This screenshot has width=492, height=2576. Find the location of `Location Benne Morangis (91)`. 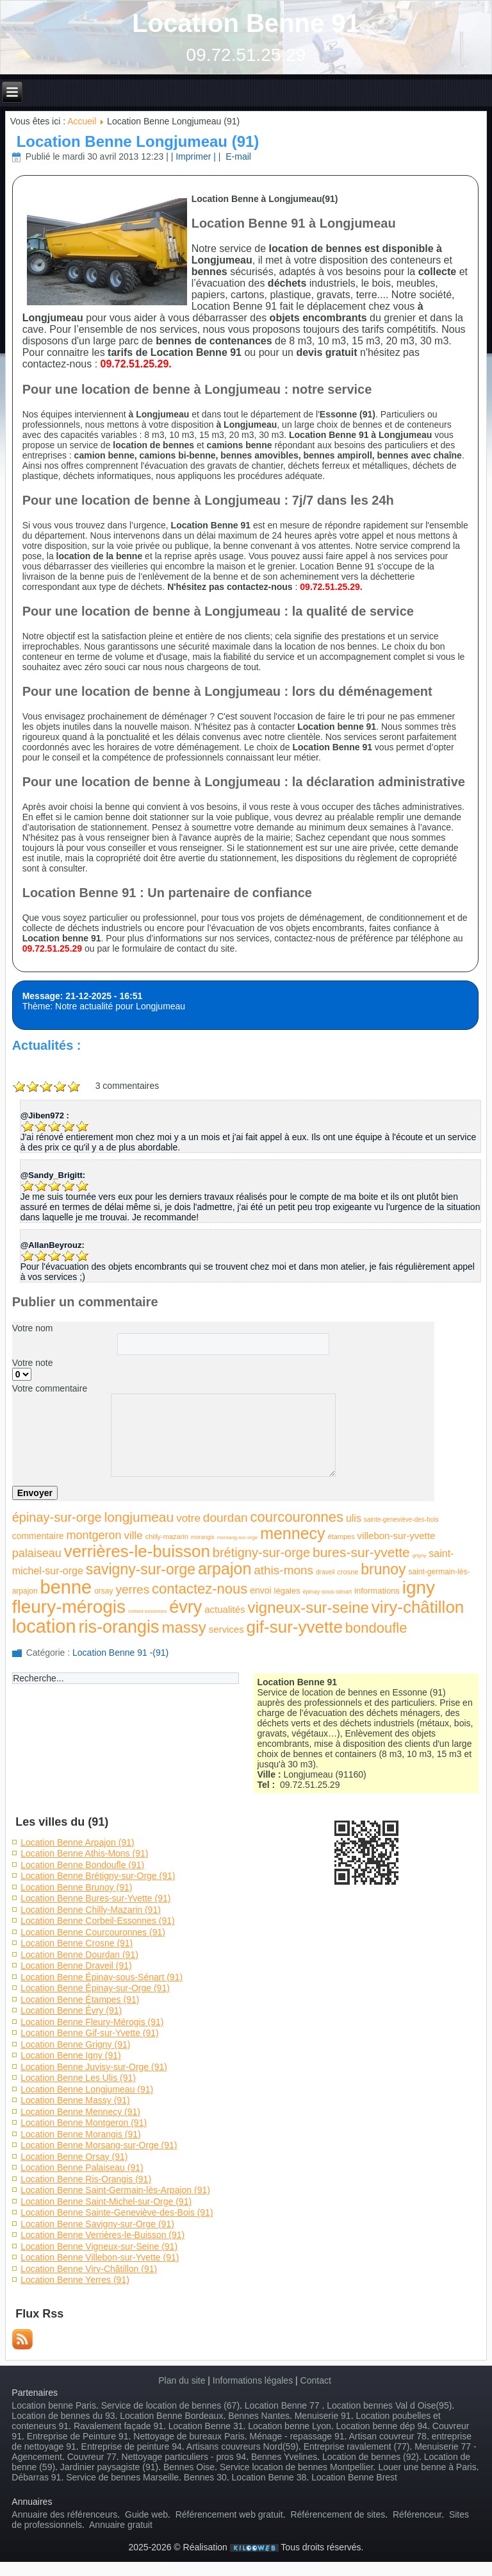

Location Benne Morangis (91) is located at coordinates (80, 2134).